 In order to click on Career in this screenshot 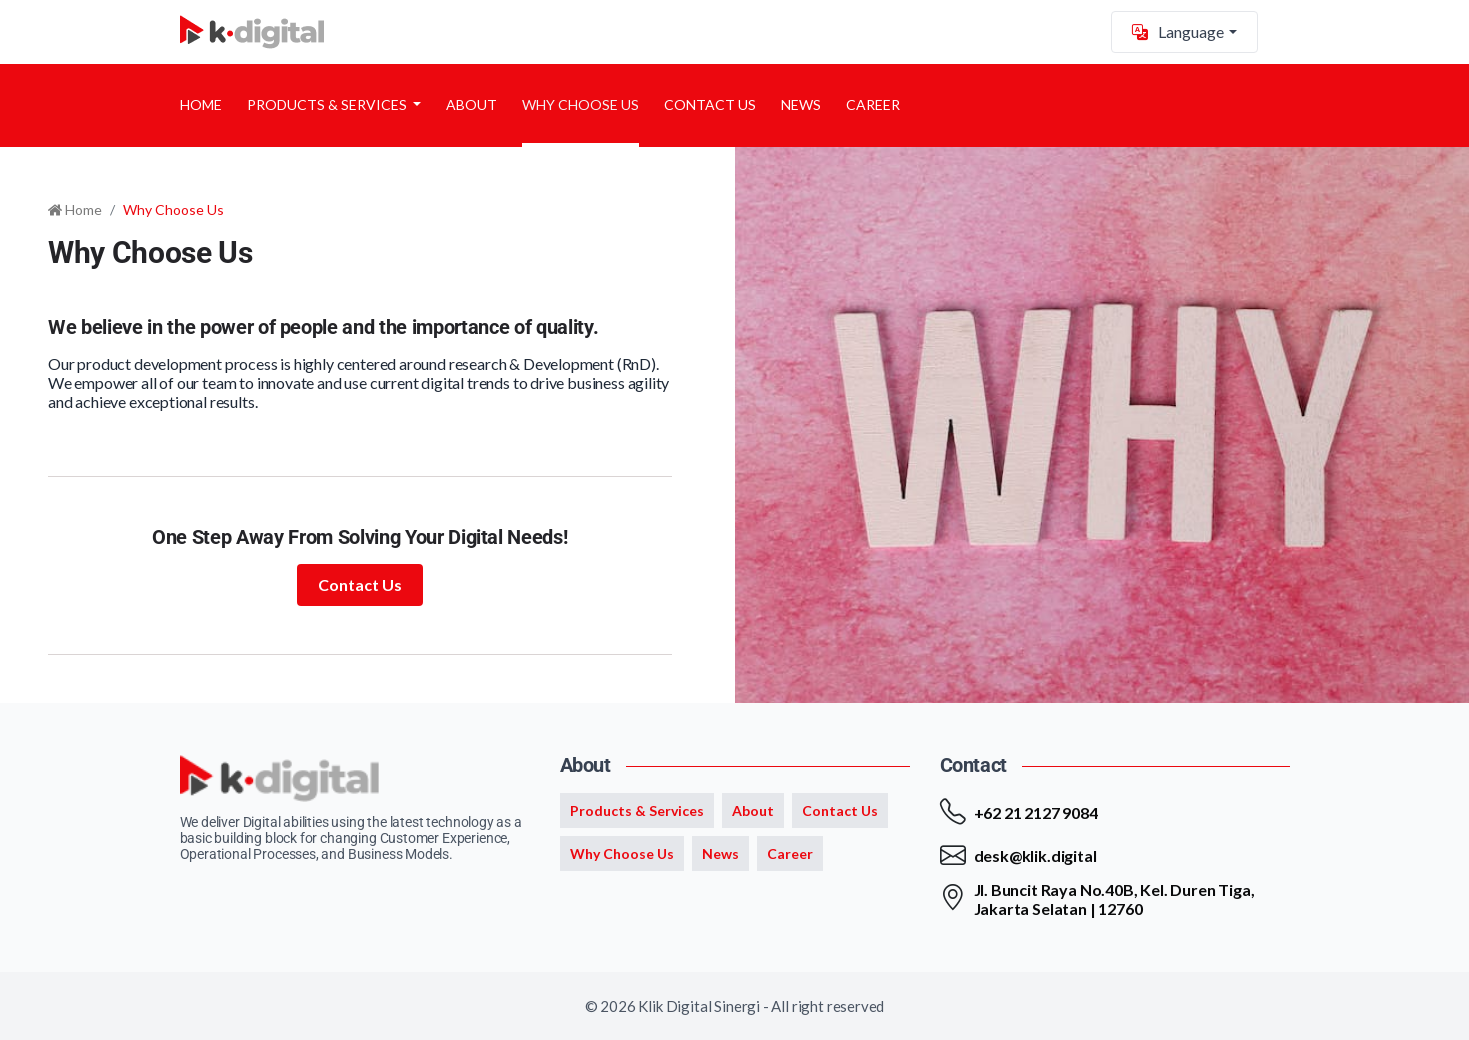, I will do `click(873, 104)`.